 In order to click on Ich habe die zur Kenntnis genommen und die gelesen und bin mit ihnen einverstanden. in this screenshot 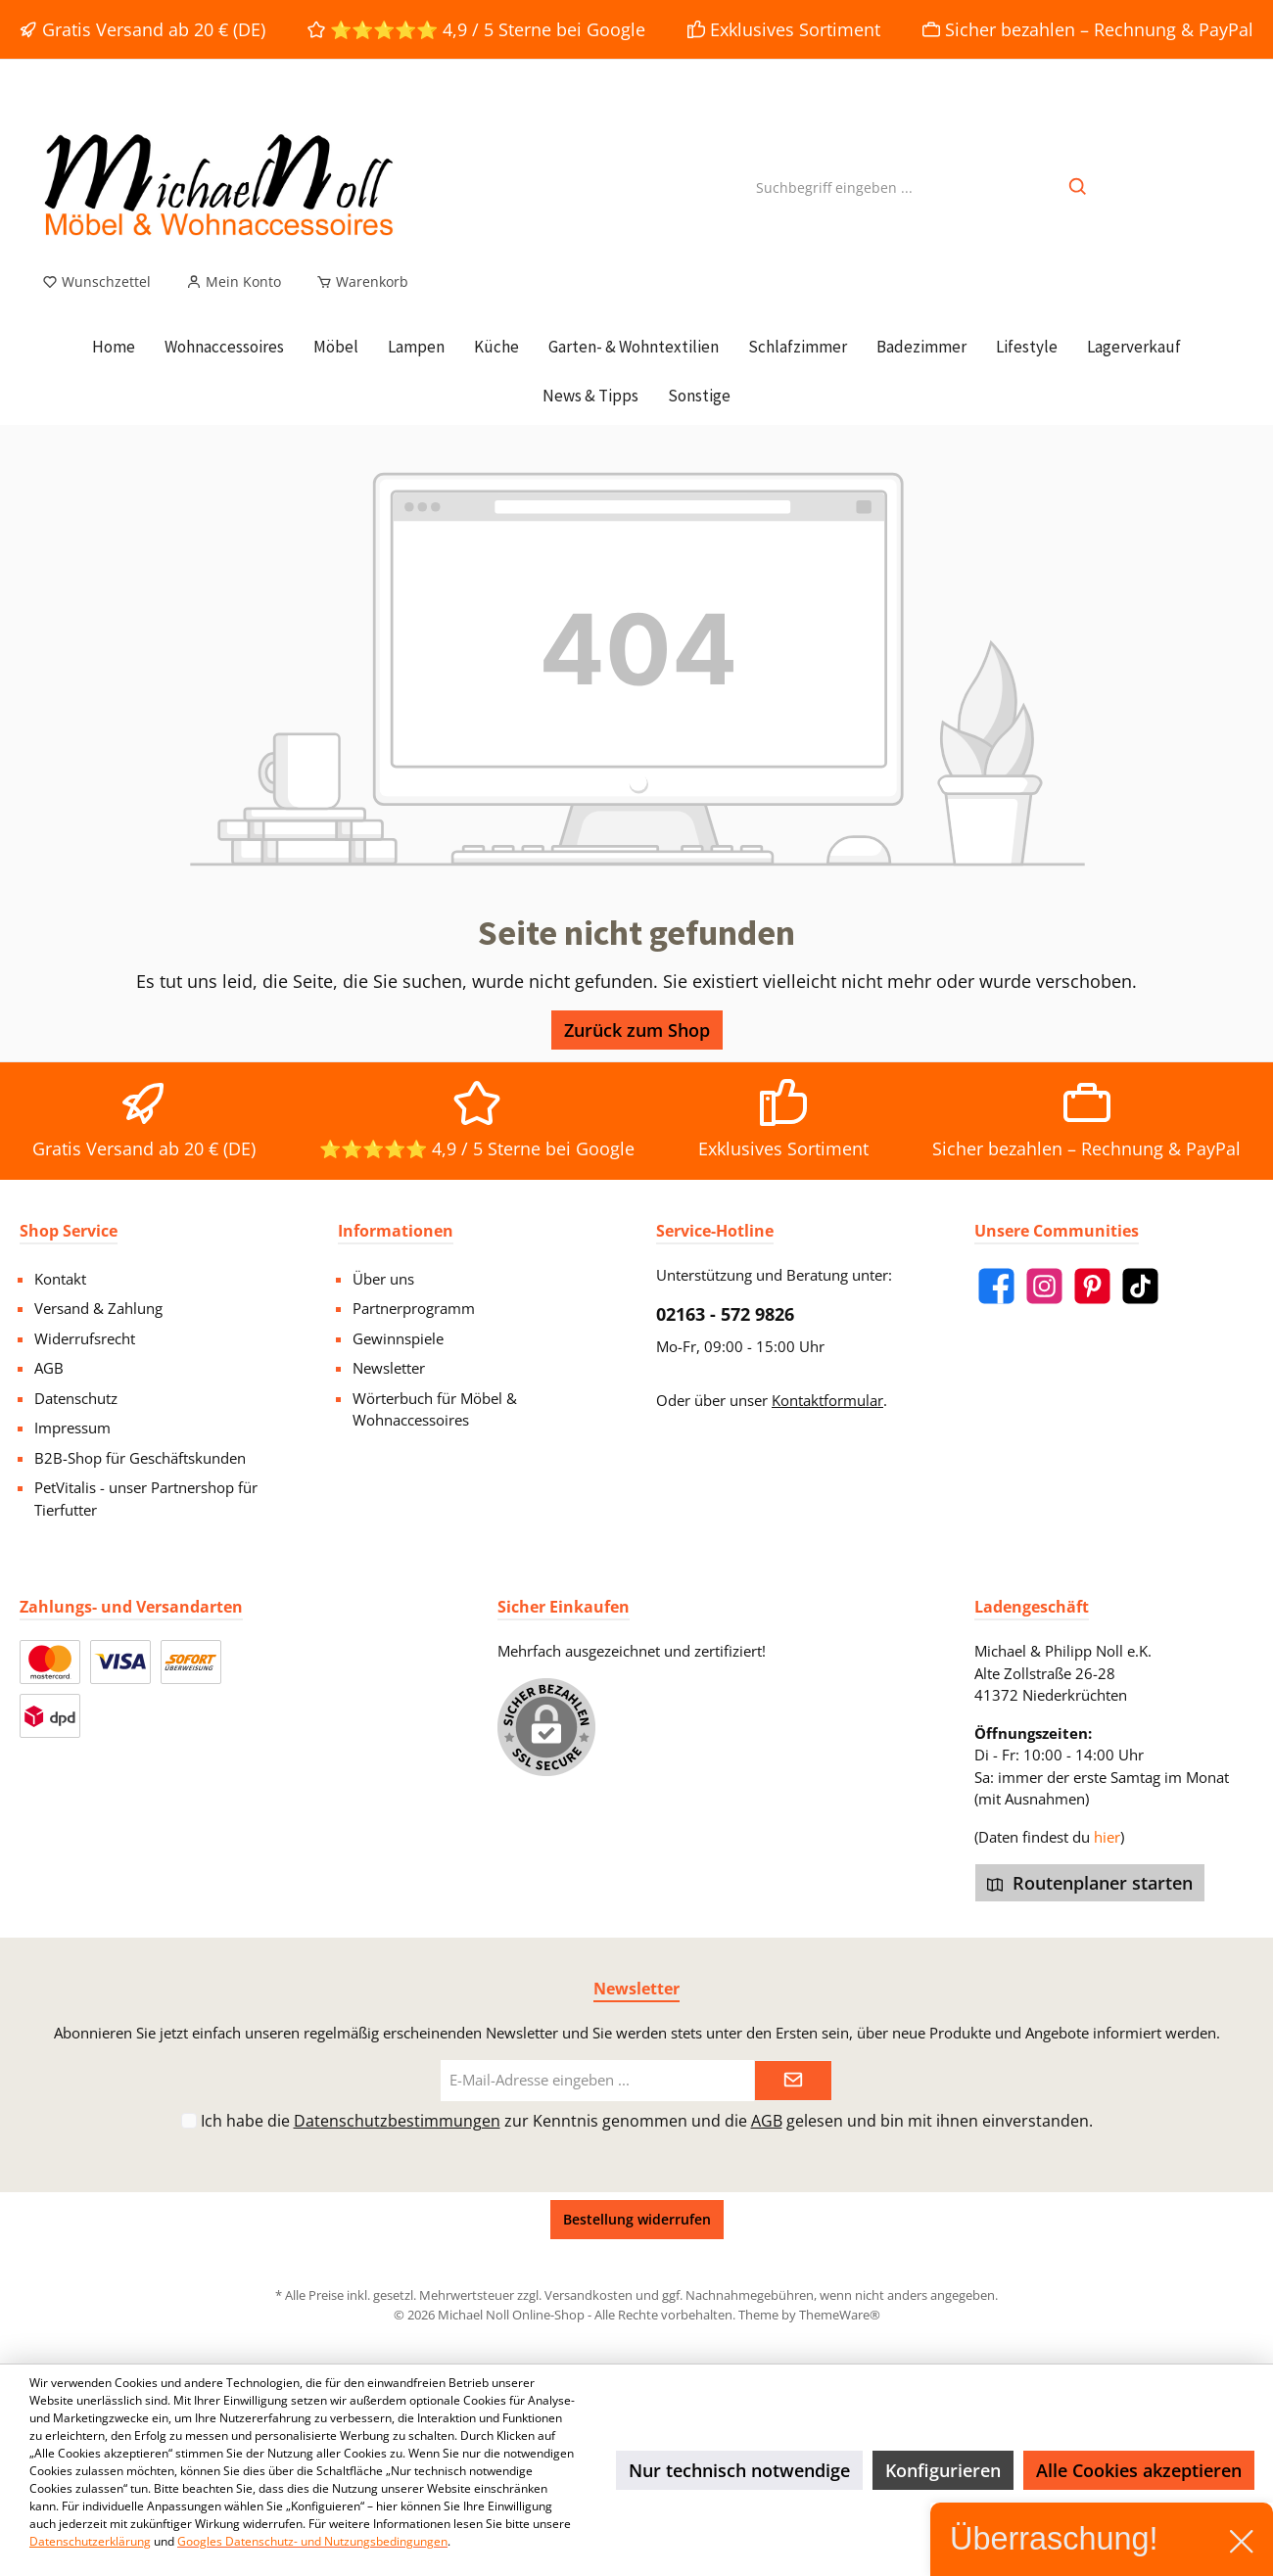, I will do `click(647, 2120)`.